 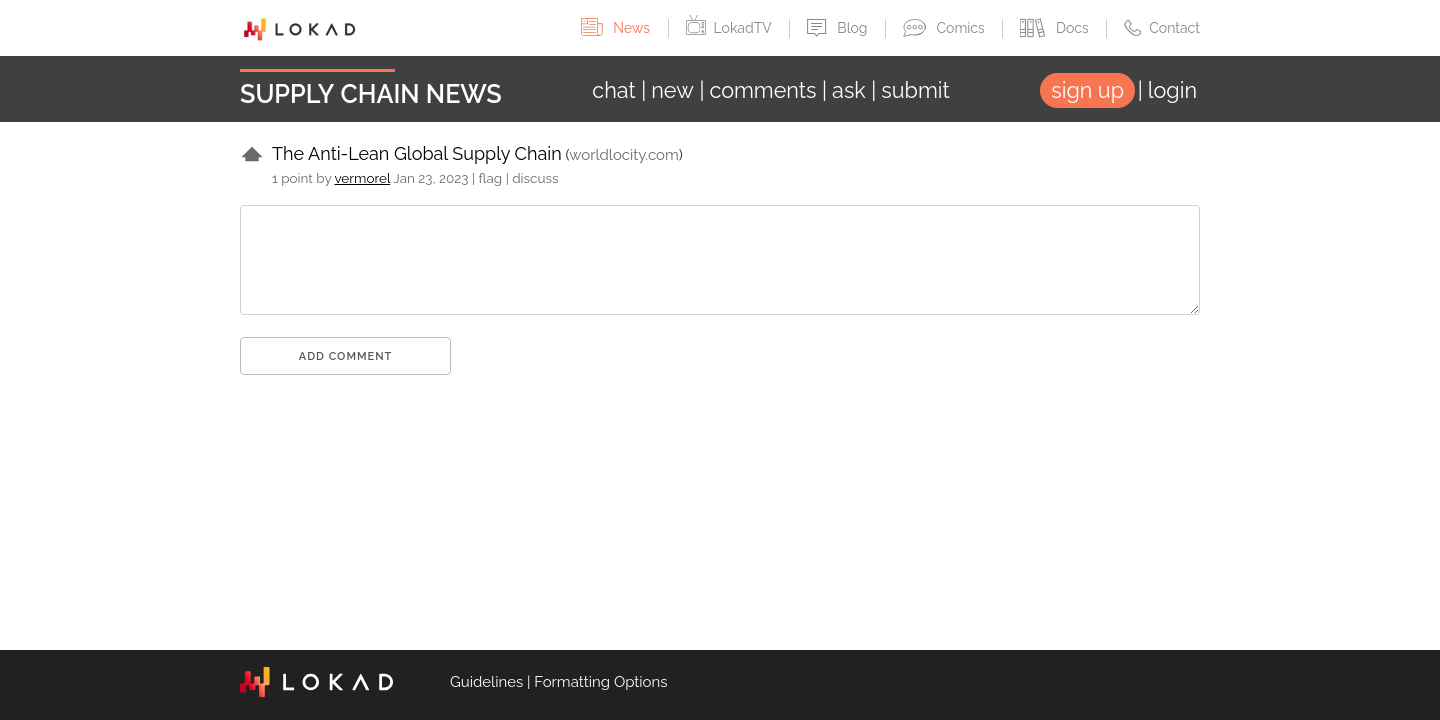 I want to click on Docs, so click(x=1056, y=28).